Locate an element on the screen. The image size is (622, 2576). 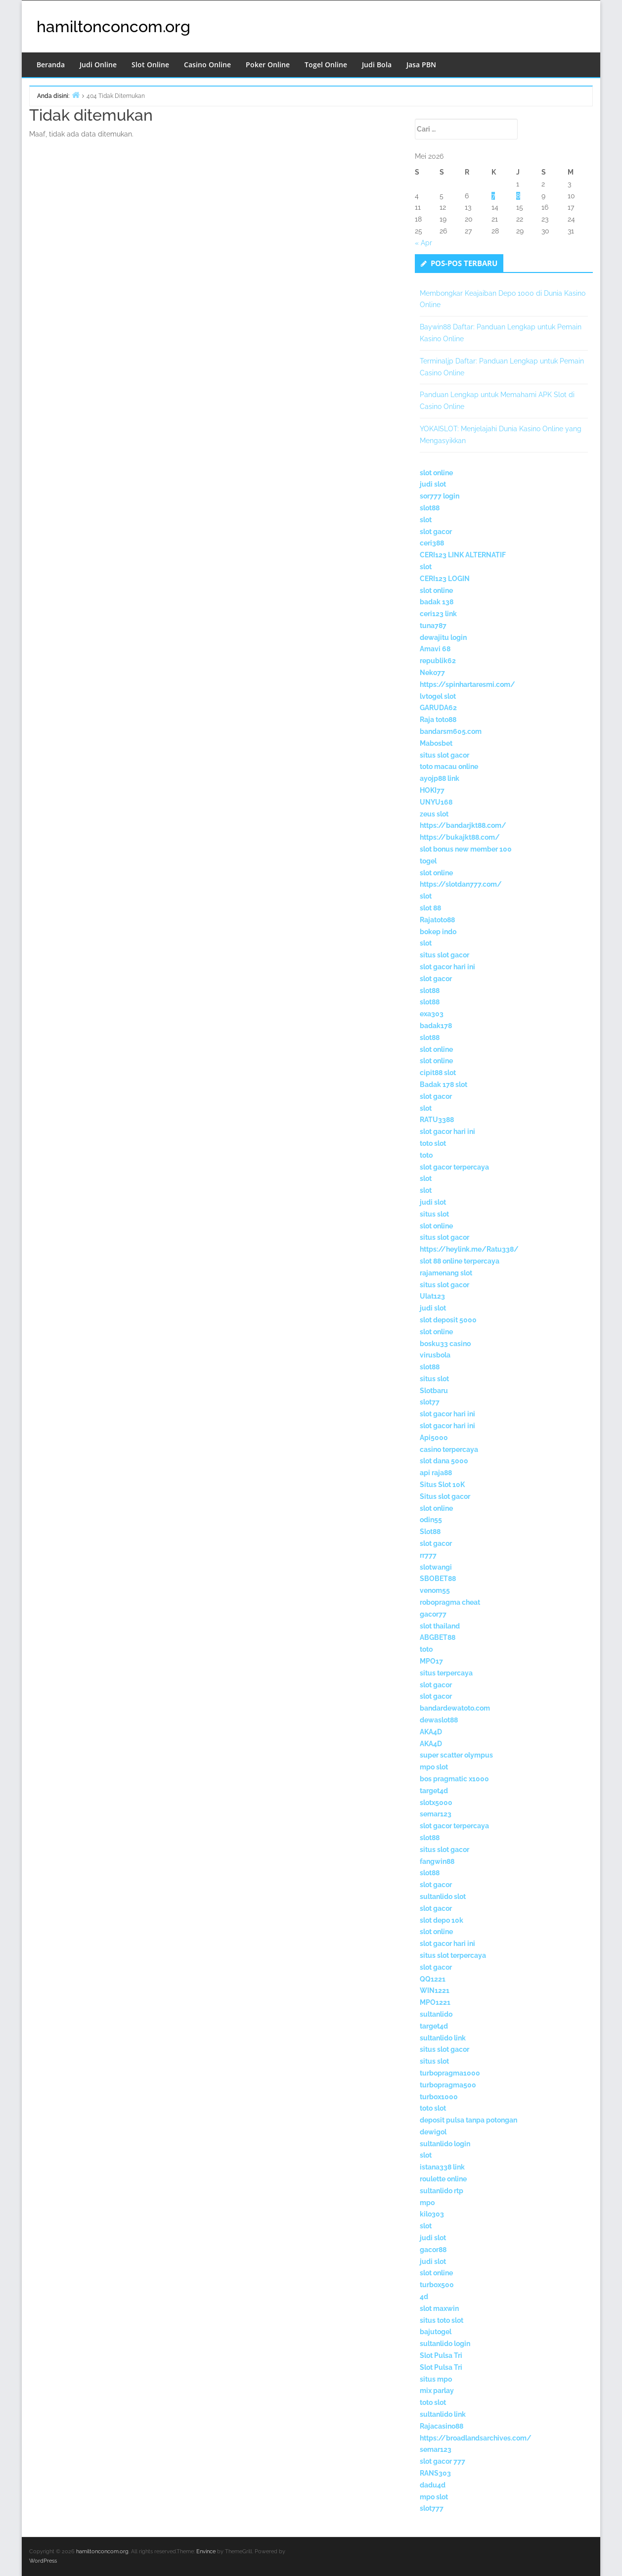
7 [Pos diterbitkan pada 7 May 2026] is located at coordinates (493, 196).